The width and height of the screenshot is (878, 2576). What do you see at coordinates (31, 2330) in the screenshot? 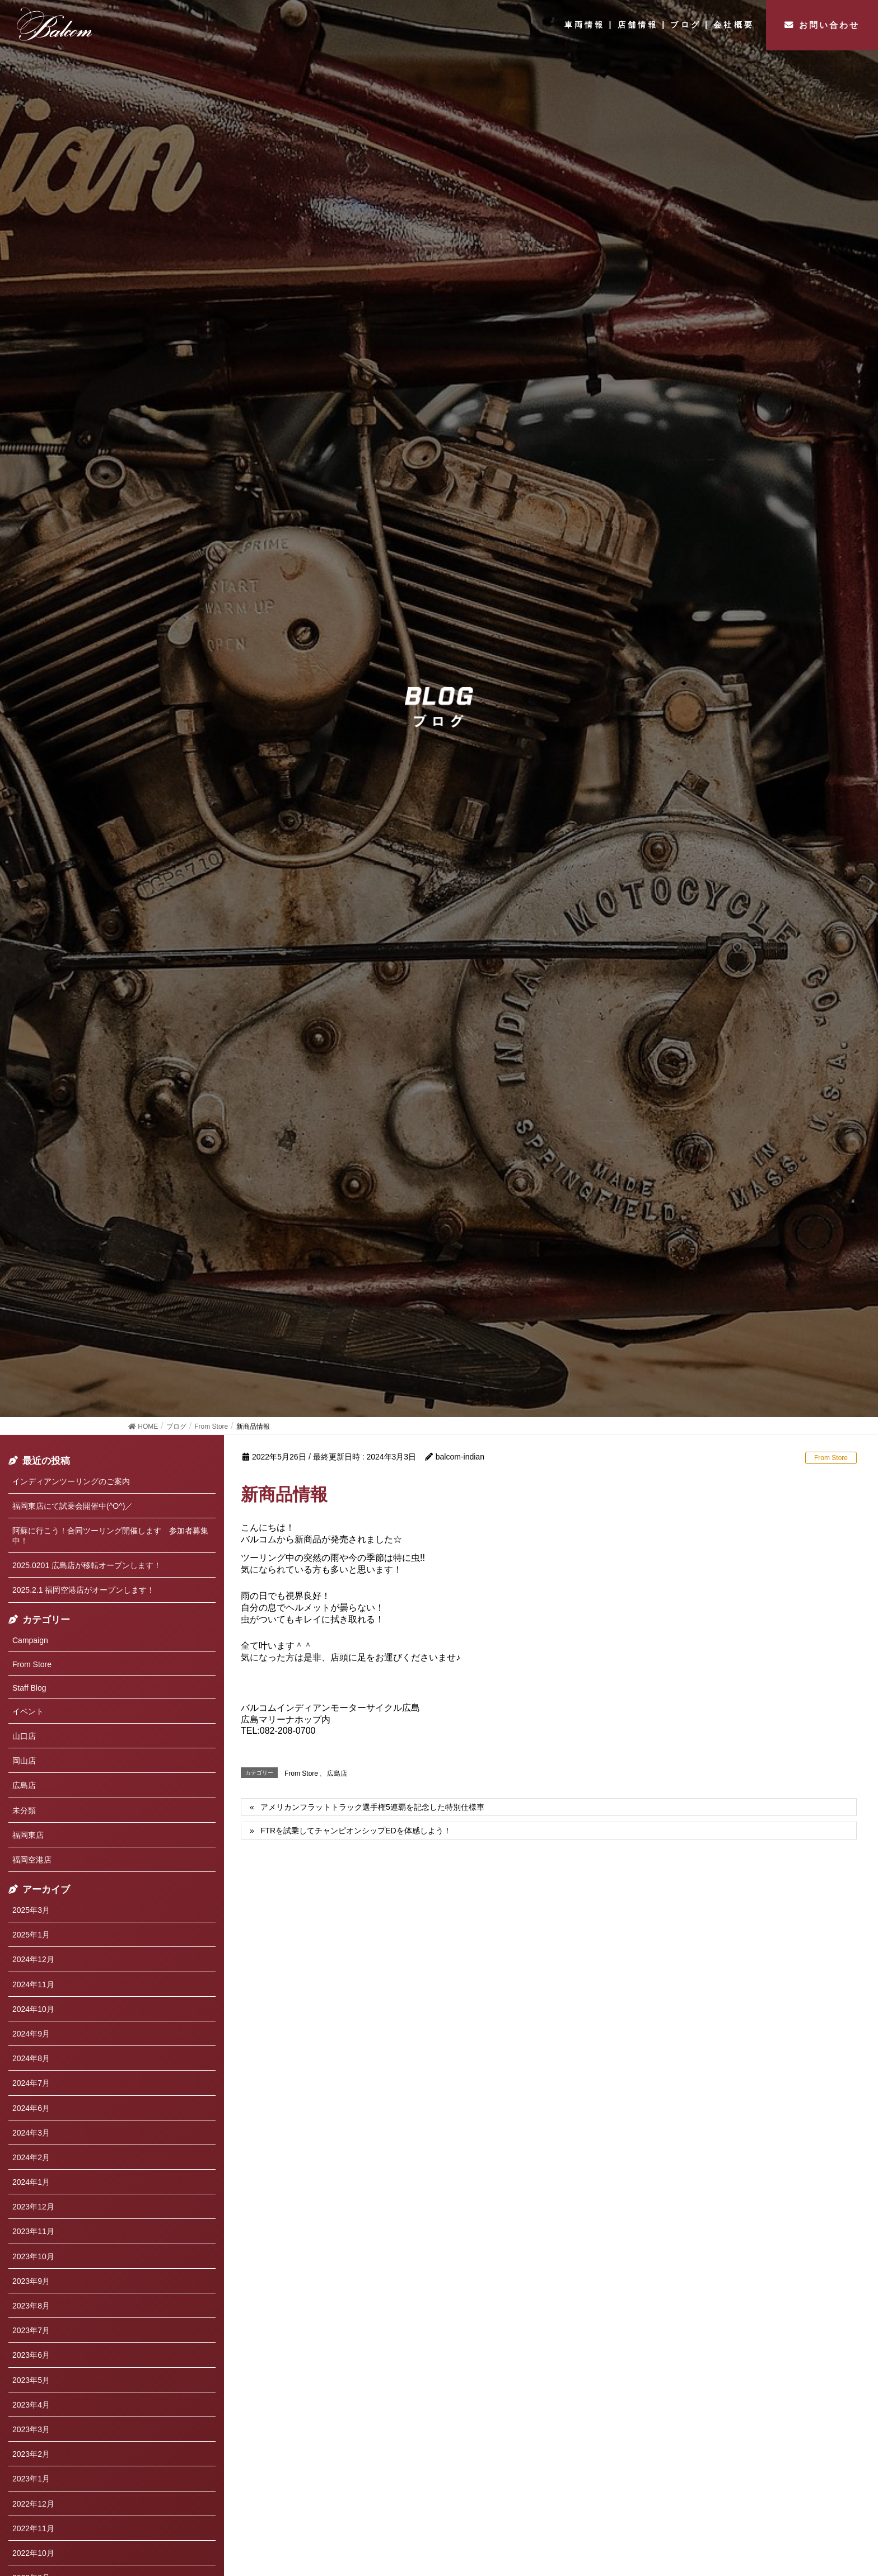
I see `2023年7月` at bounding box center [31, 2330].